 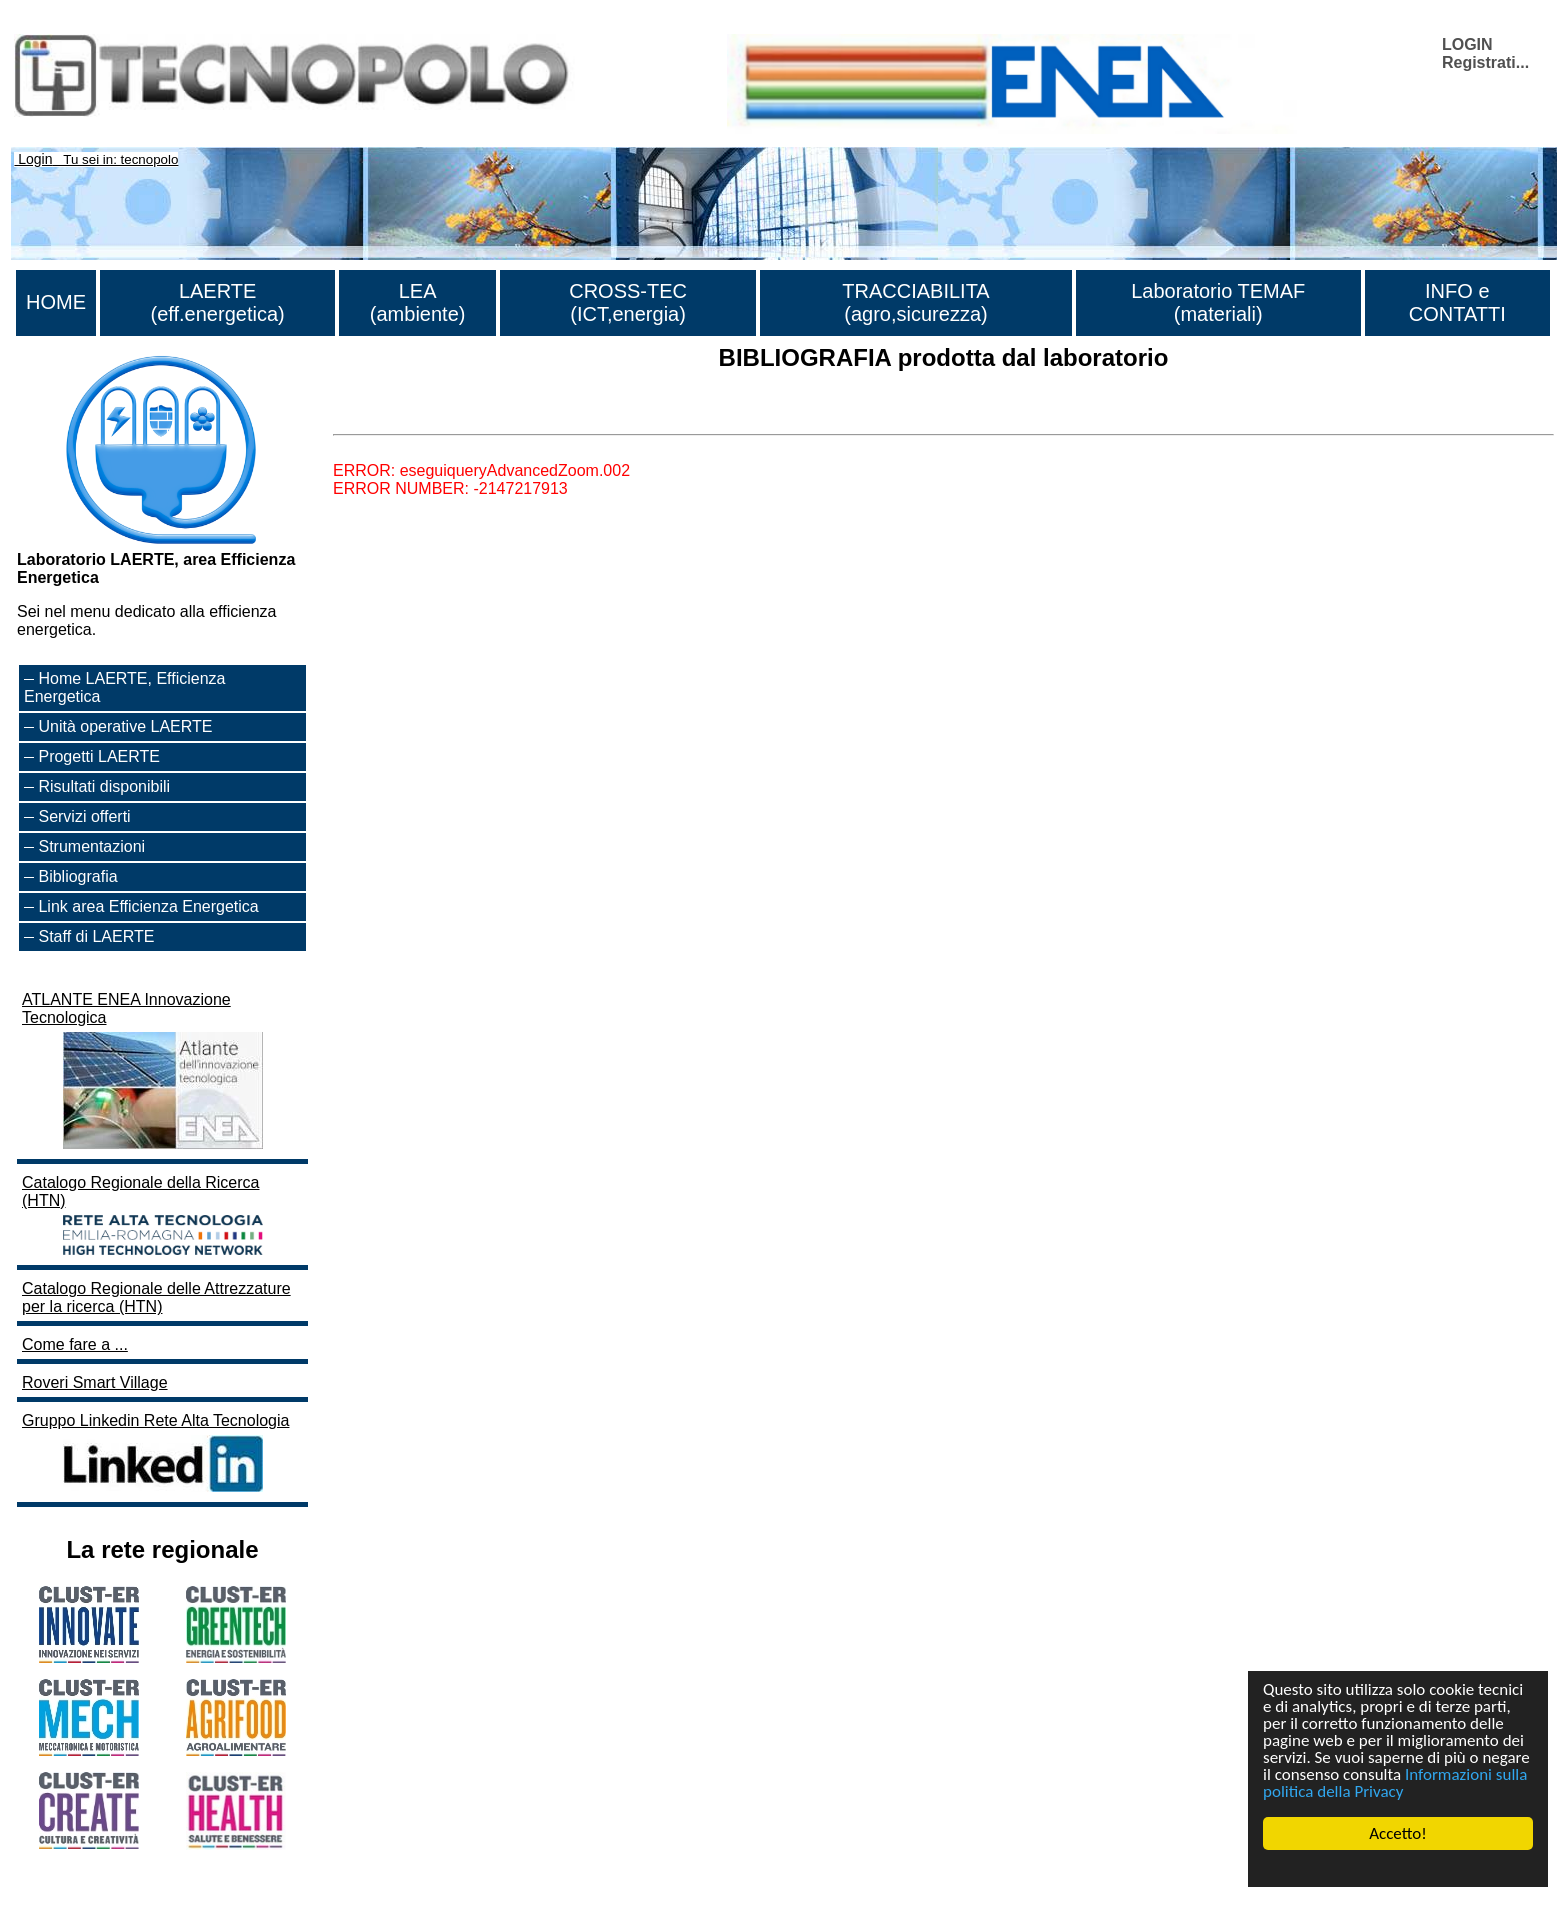 I want to click on Unità operative LAERTE, so click(x=125, y=726).